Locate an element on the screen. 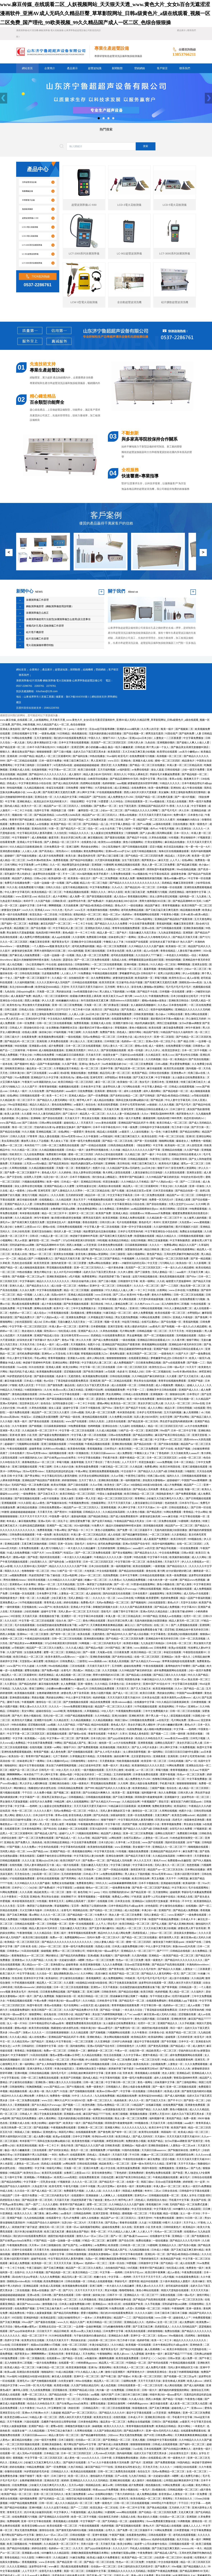  麻豆传媒在线免费 is located at coordinates (27, 1184).